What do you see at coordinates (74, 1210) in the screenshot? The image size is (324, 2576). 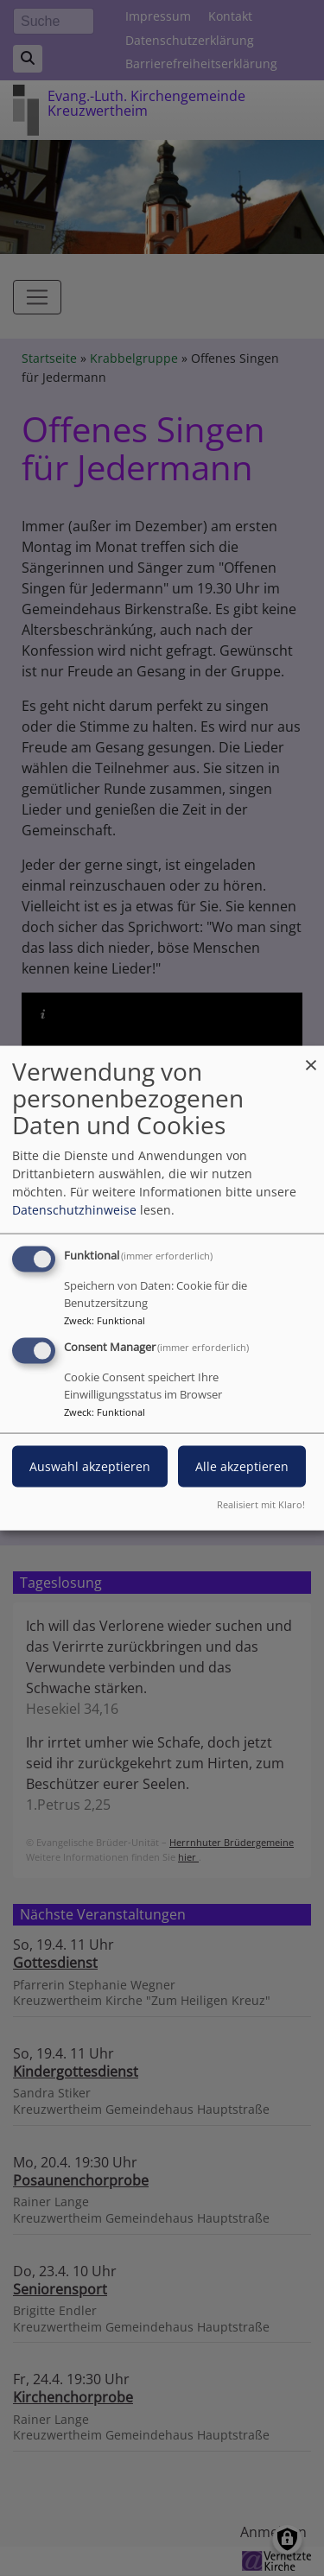 I see `Datenschutzhinweise` at bounding box center [74, 1210].